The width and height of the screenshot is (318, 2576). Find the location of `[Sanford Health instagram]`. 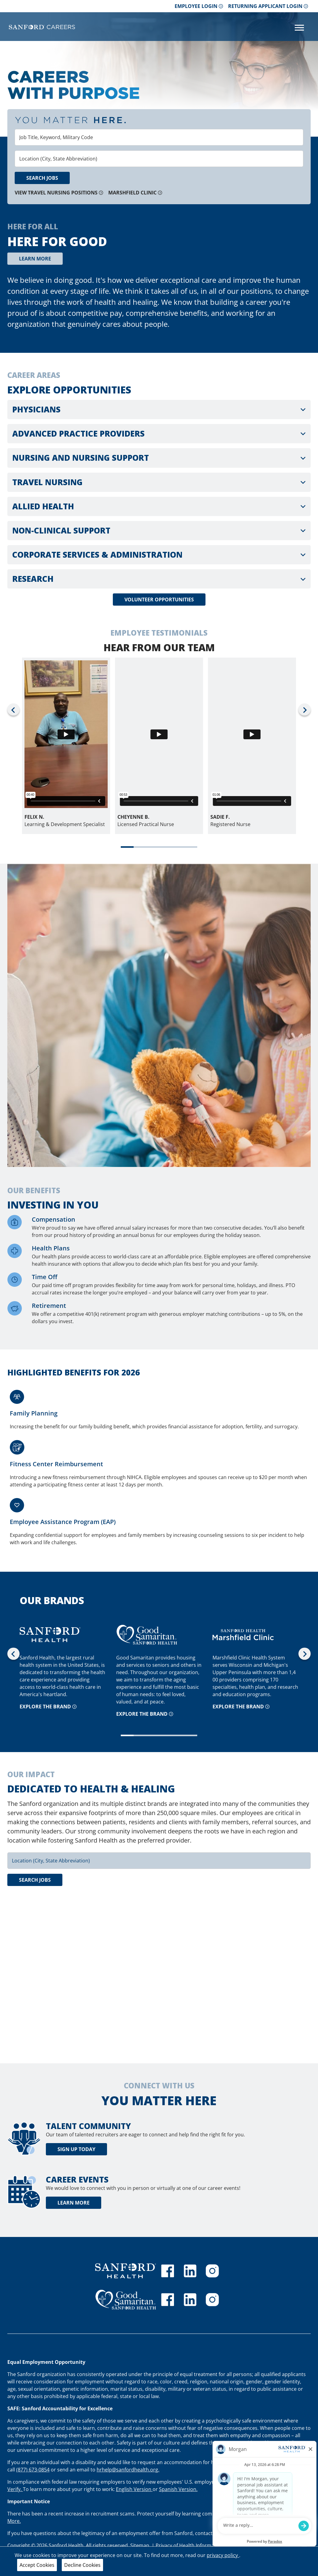

[Sanford Health instagram] is located at coordinates (212, 2271).